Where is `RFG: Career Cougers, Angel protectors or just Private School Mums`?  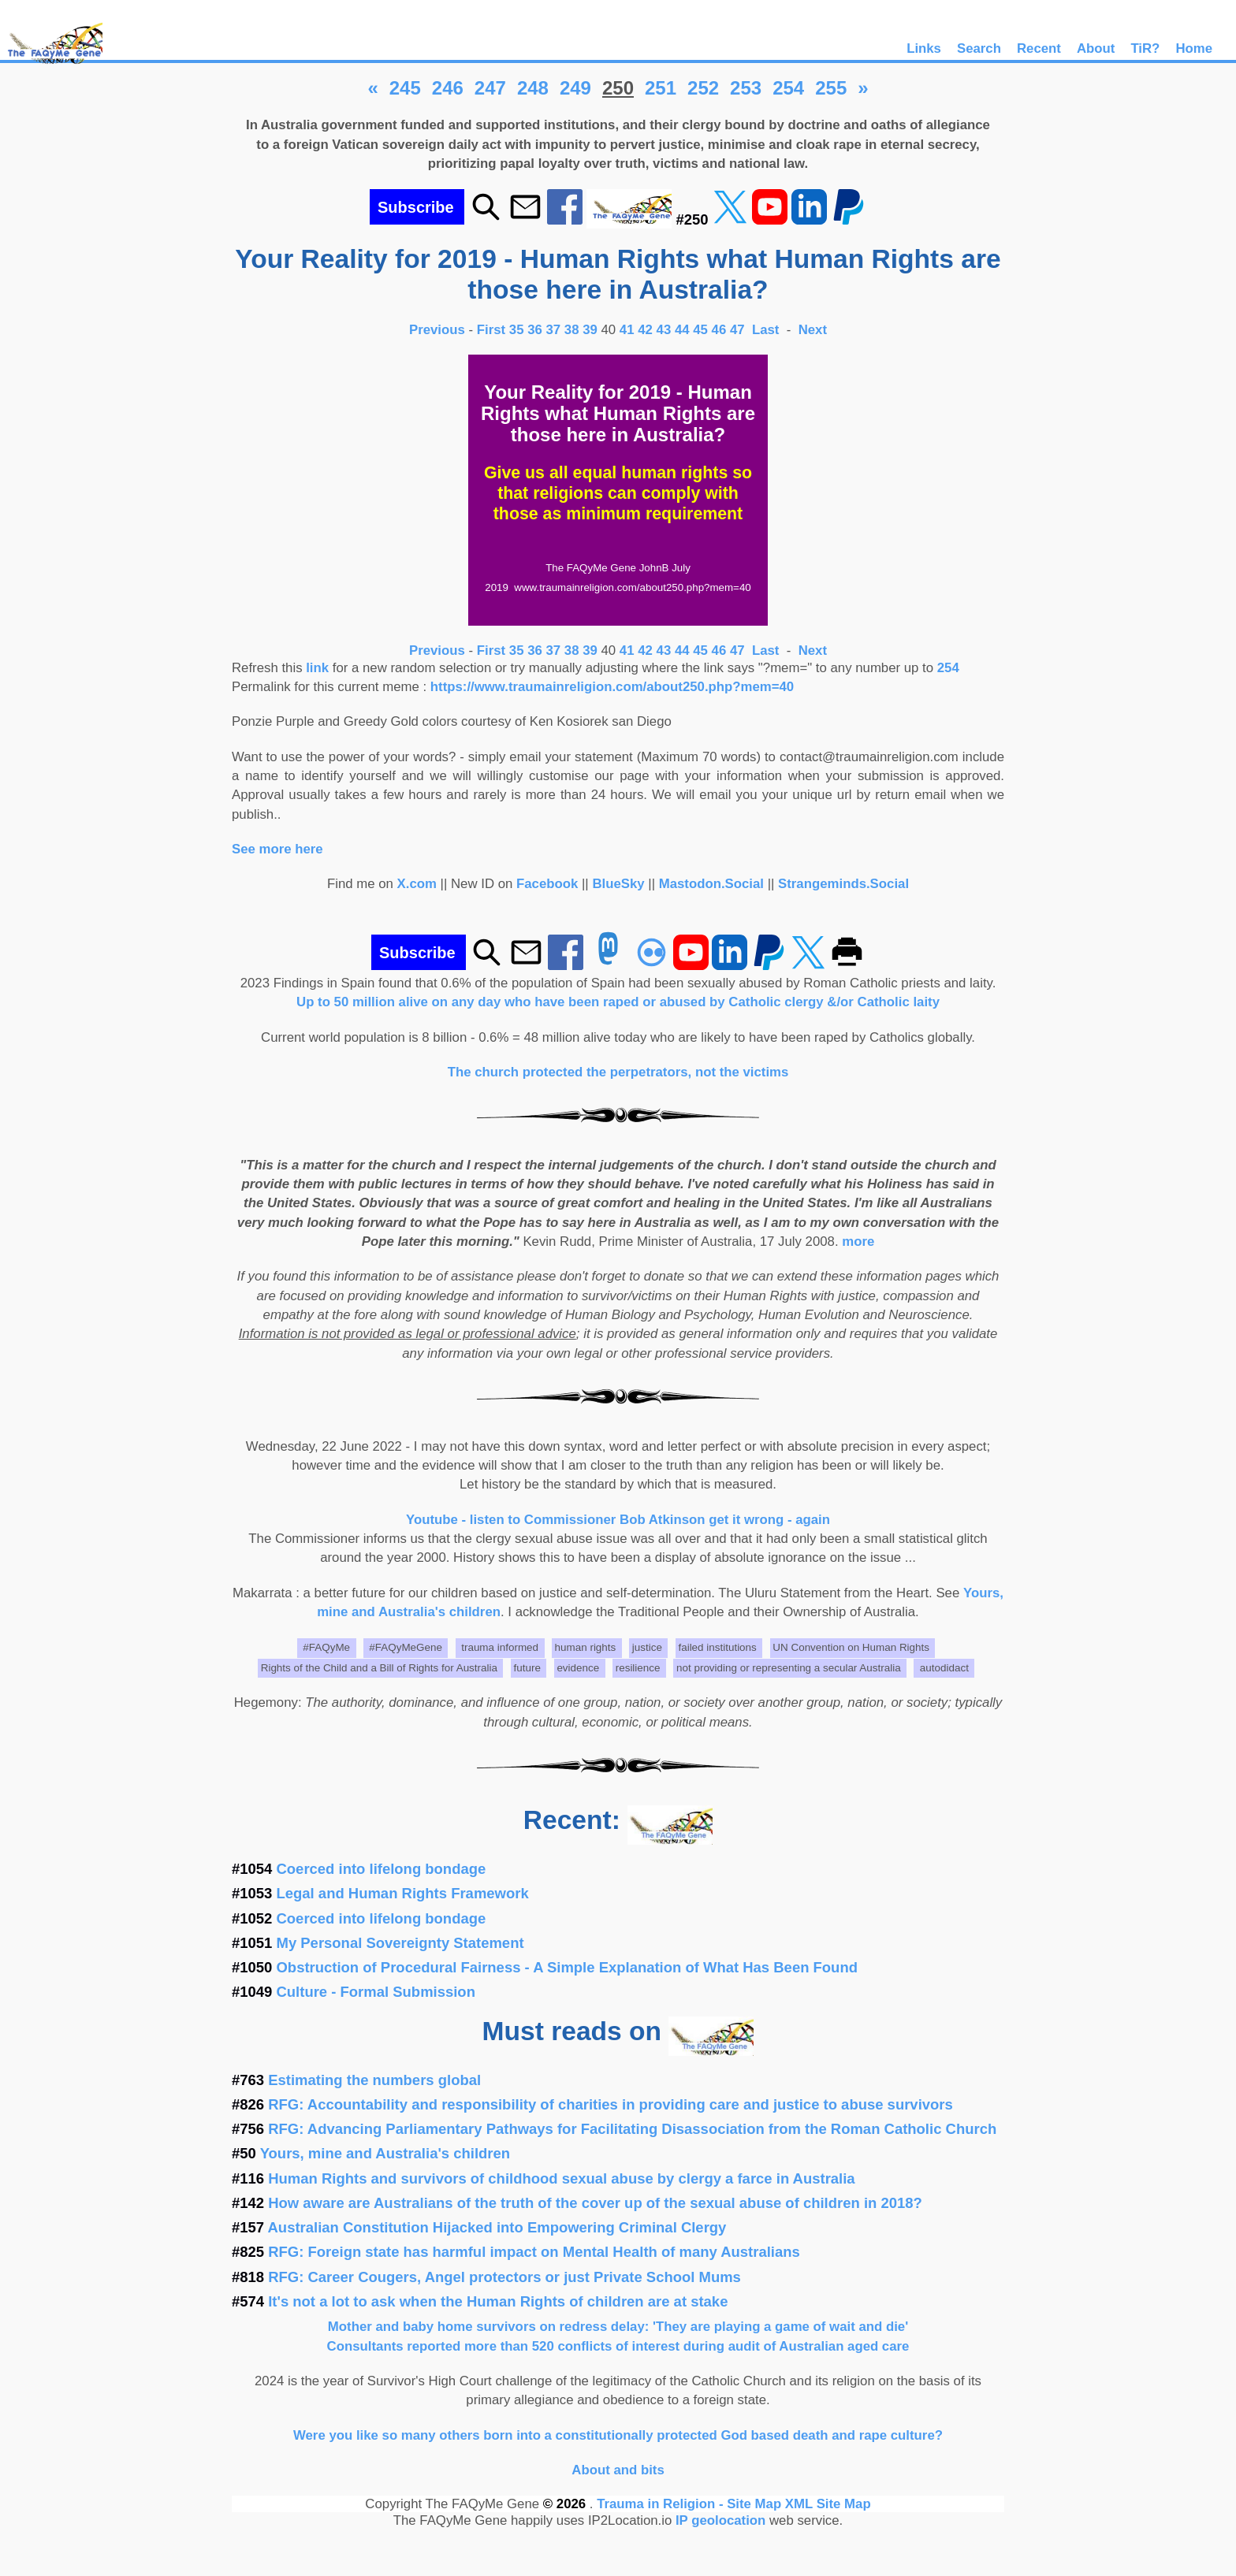
RFG: Career Cougers, Angel protectors or just Private School Mums is located at coordinates (504, 2277).